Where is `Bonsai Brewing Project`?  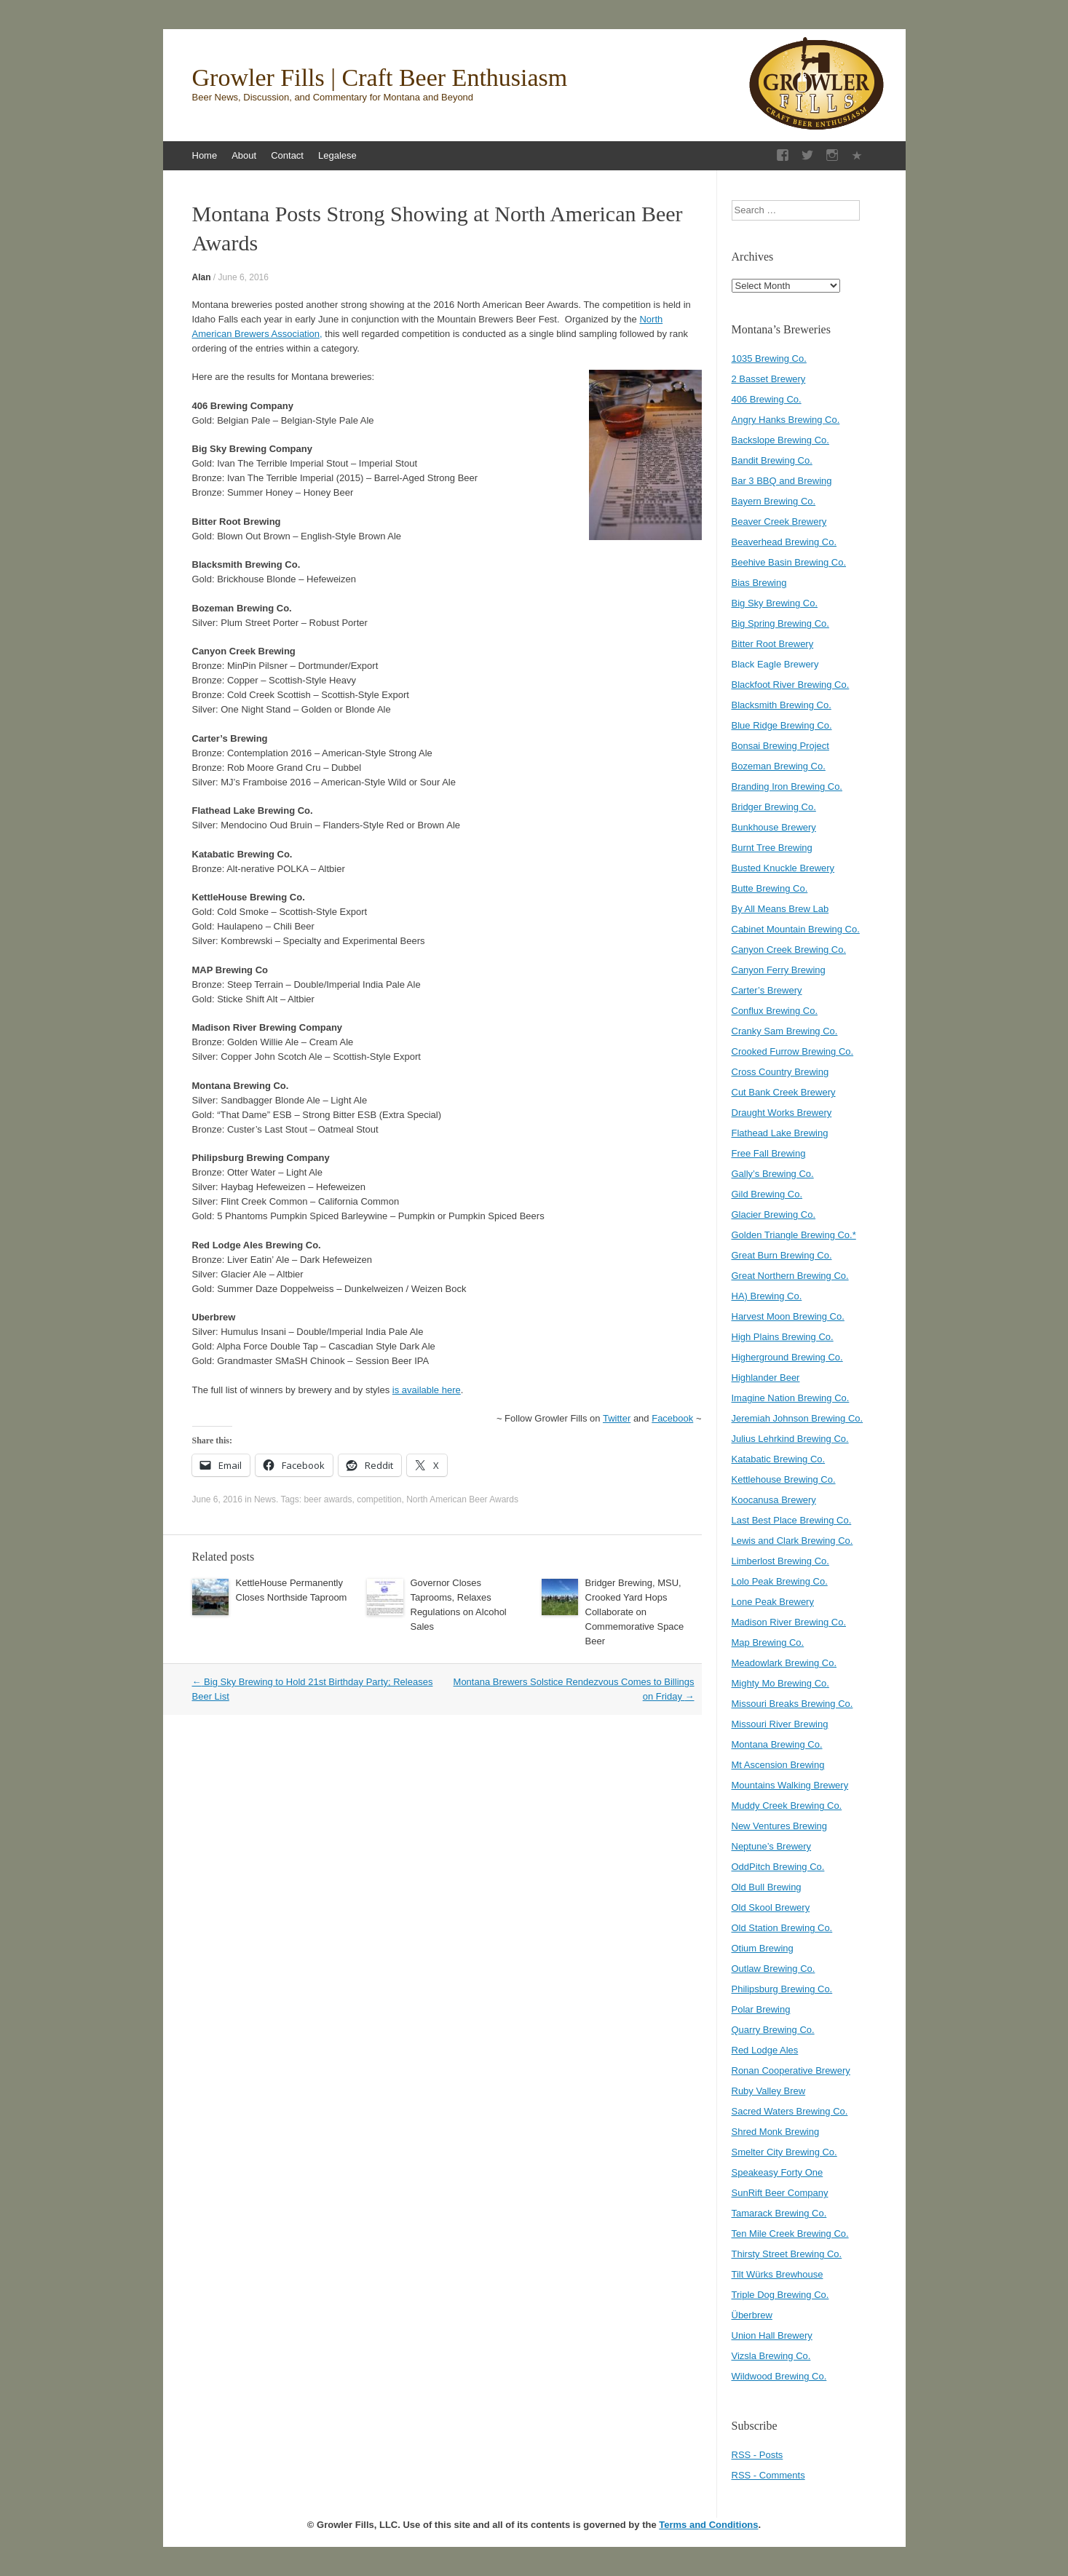 Bonsai Brewing Project is located at coordinates (780, 745).